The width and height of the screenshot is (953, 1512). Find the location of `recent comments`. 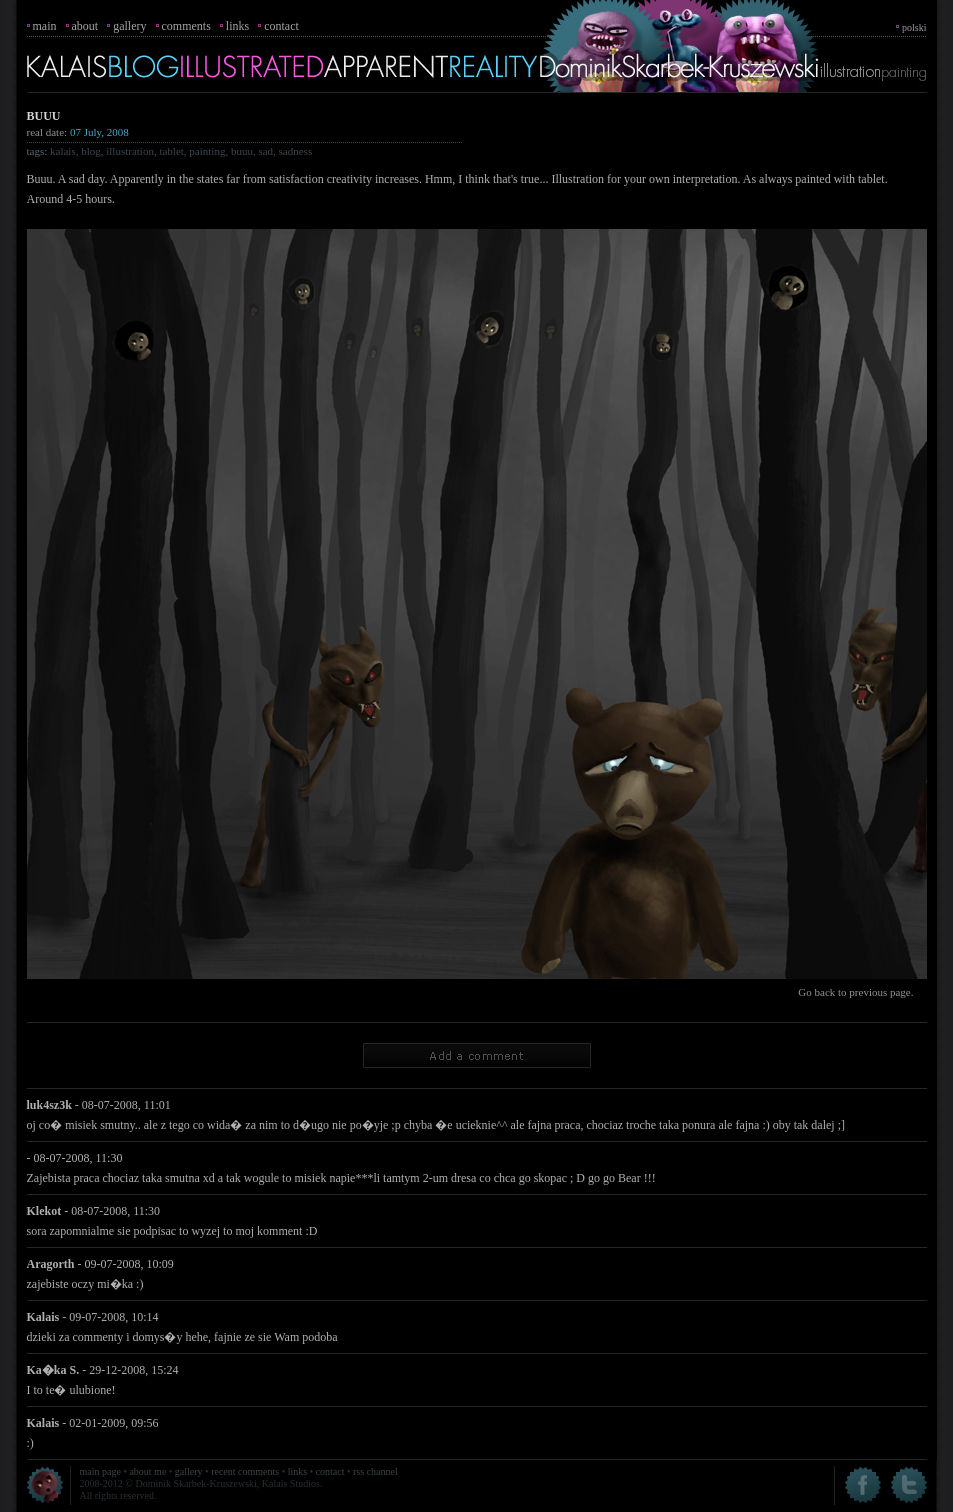

recent comments is located at coordinates (245, 1471).